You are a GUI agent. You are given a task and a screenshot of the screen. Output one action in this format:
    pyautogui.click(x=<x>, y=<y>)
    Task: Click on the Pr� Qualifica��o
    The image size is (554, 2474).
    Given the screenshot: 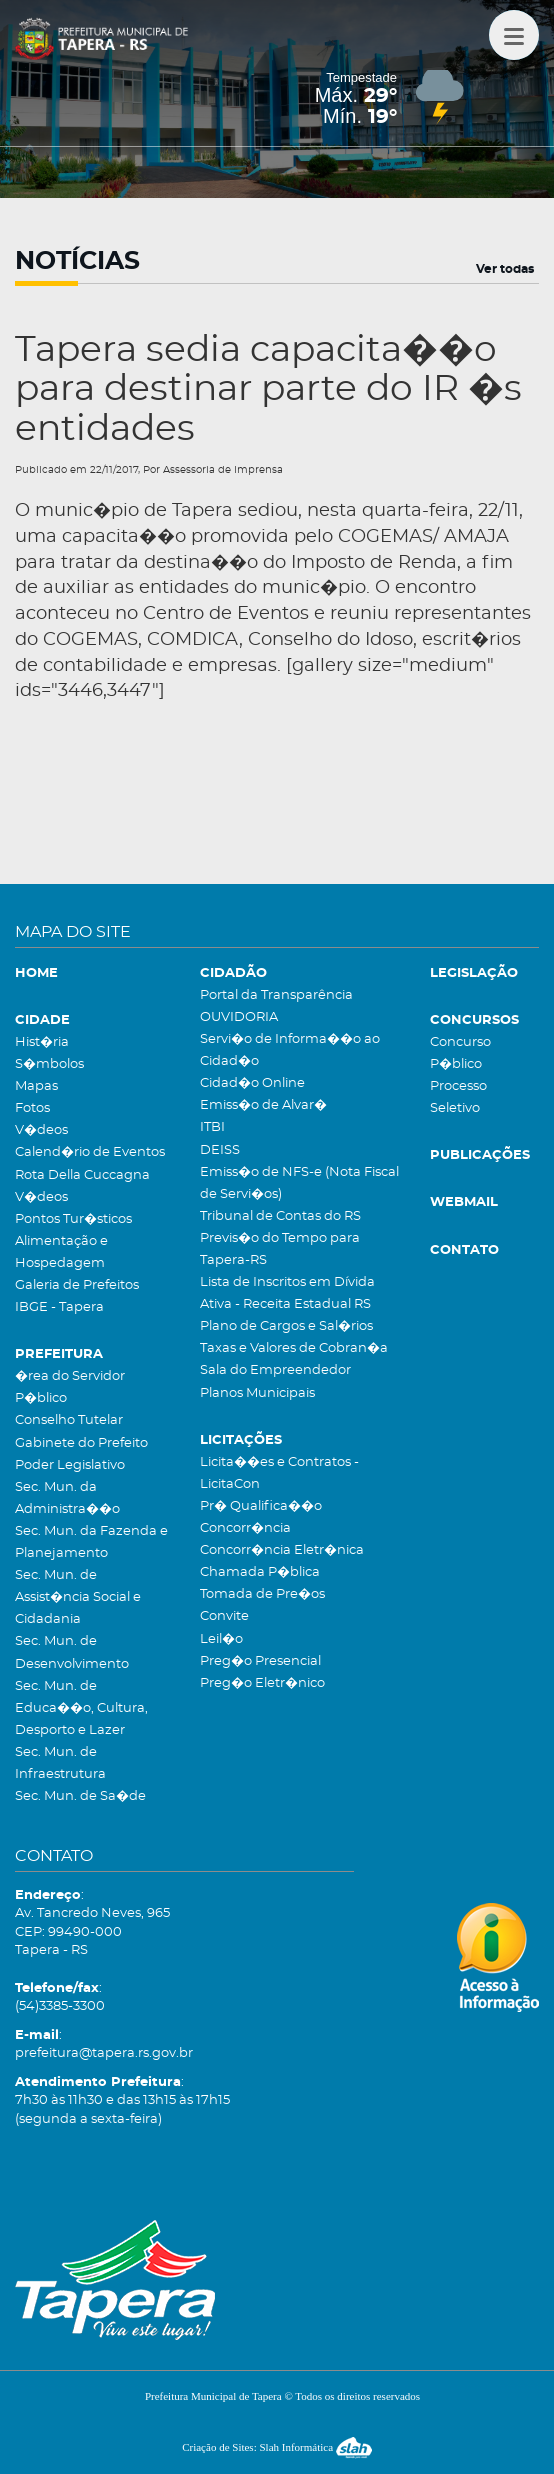 What is the action you would take?
    pyautogui.click(x=261, y=1506)
    